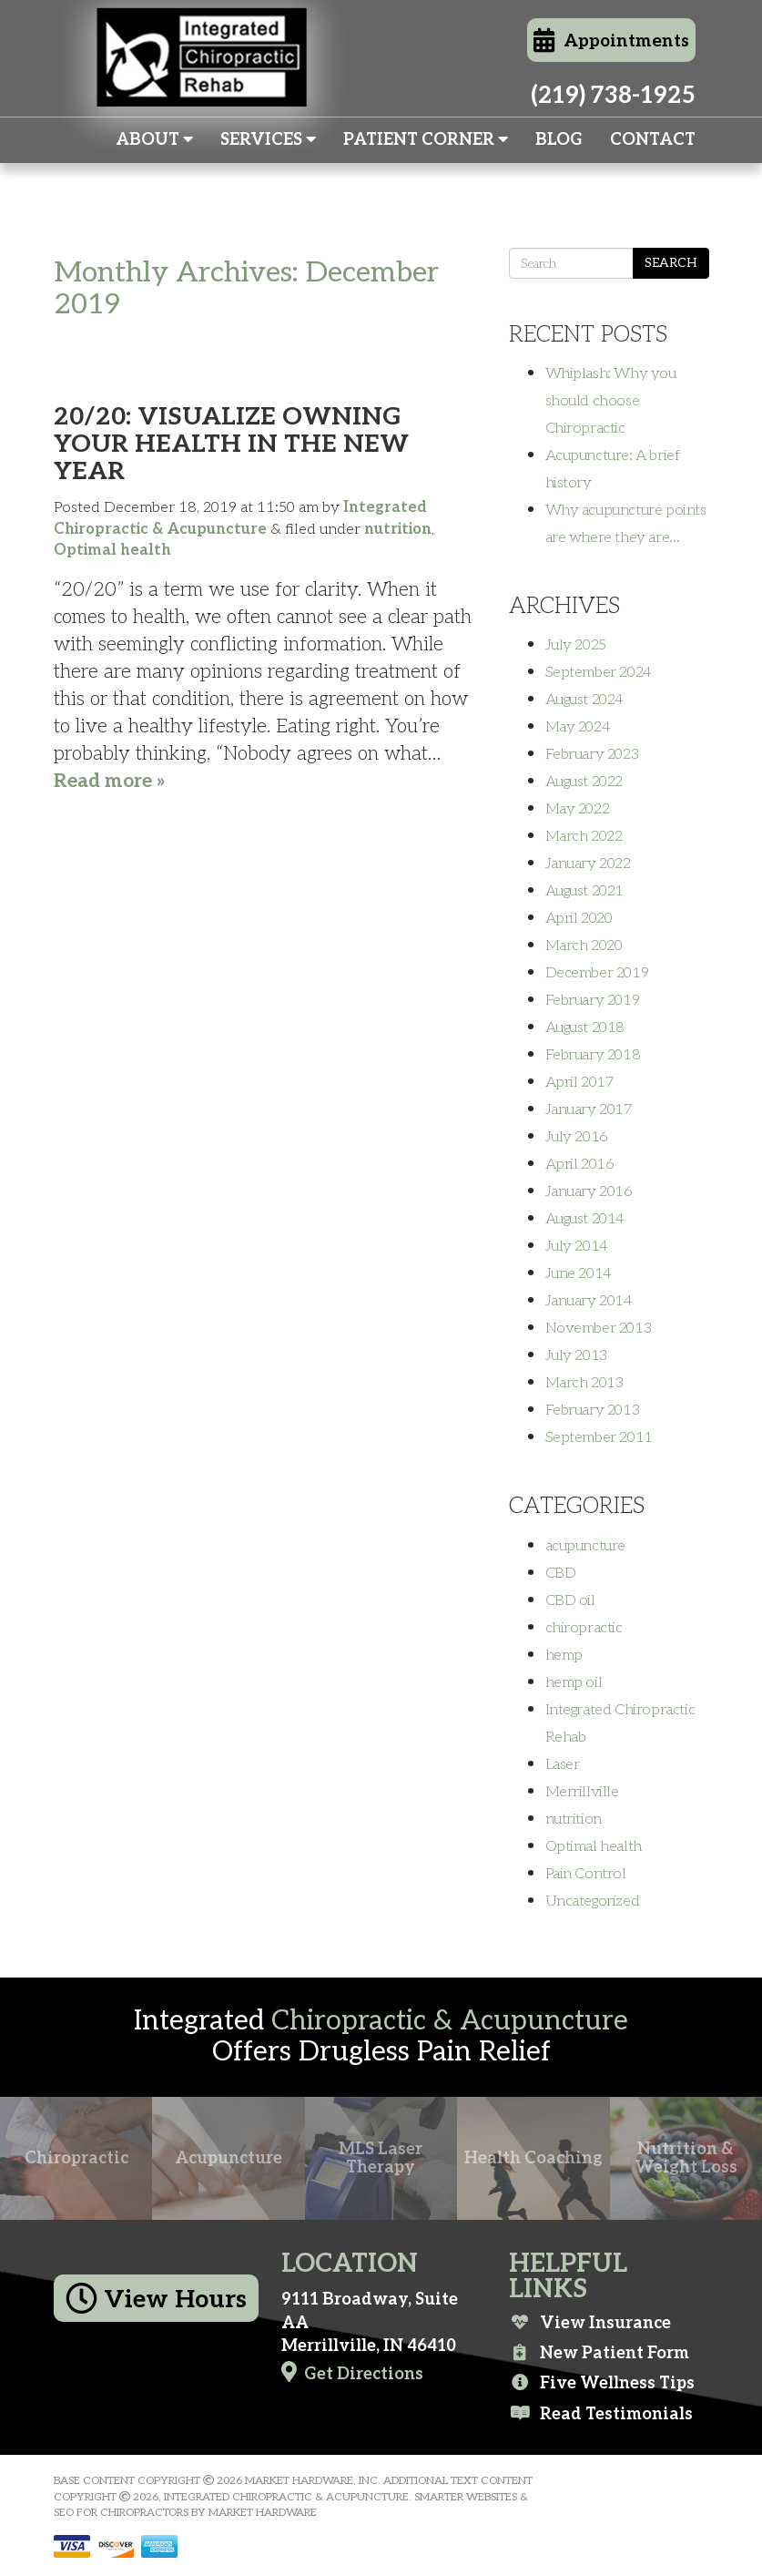  I want to click on April 2016, so click(580, 1164).